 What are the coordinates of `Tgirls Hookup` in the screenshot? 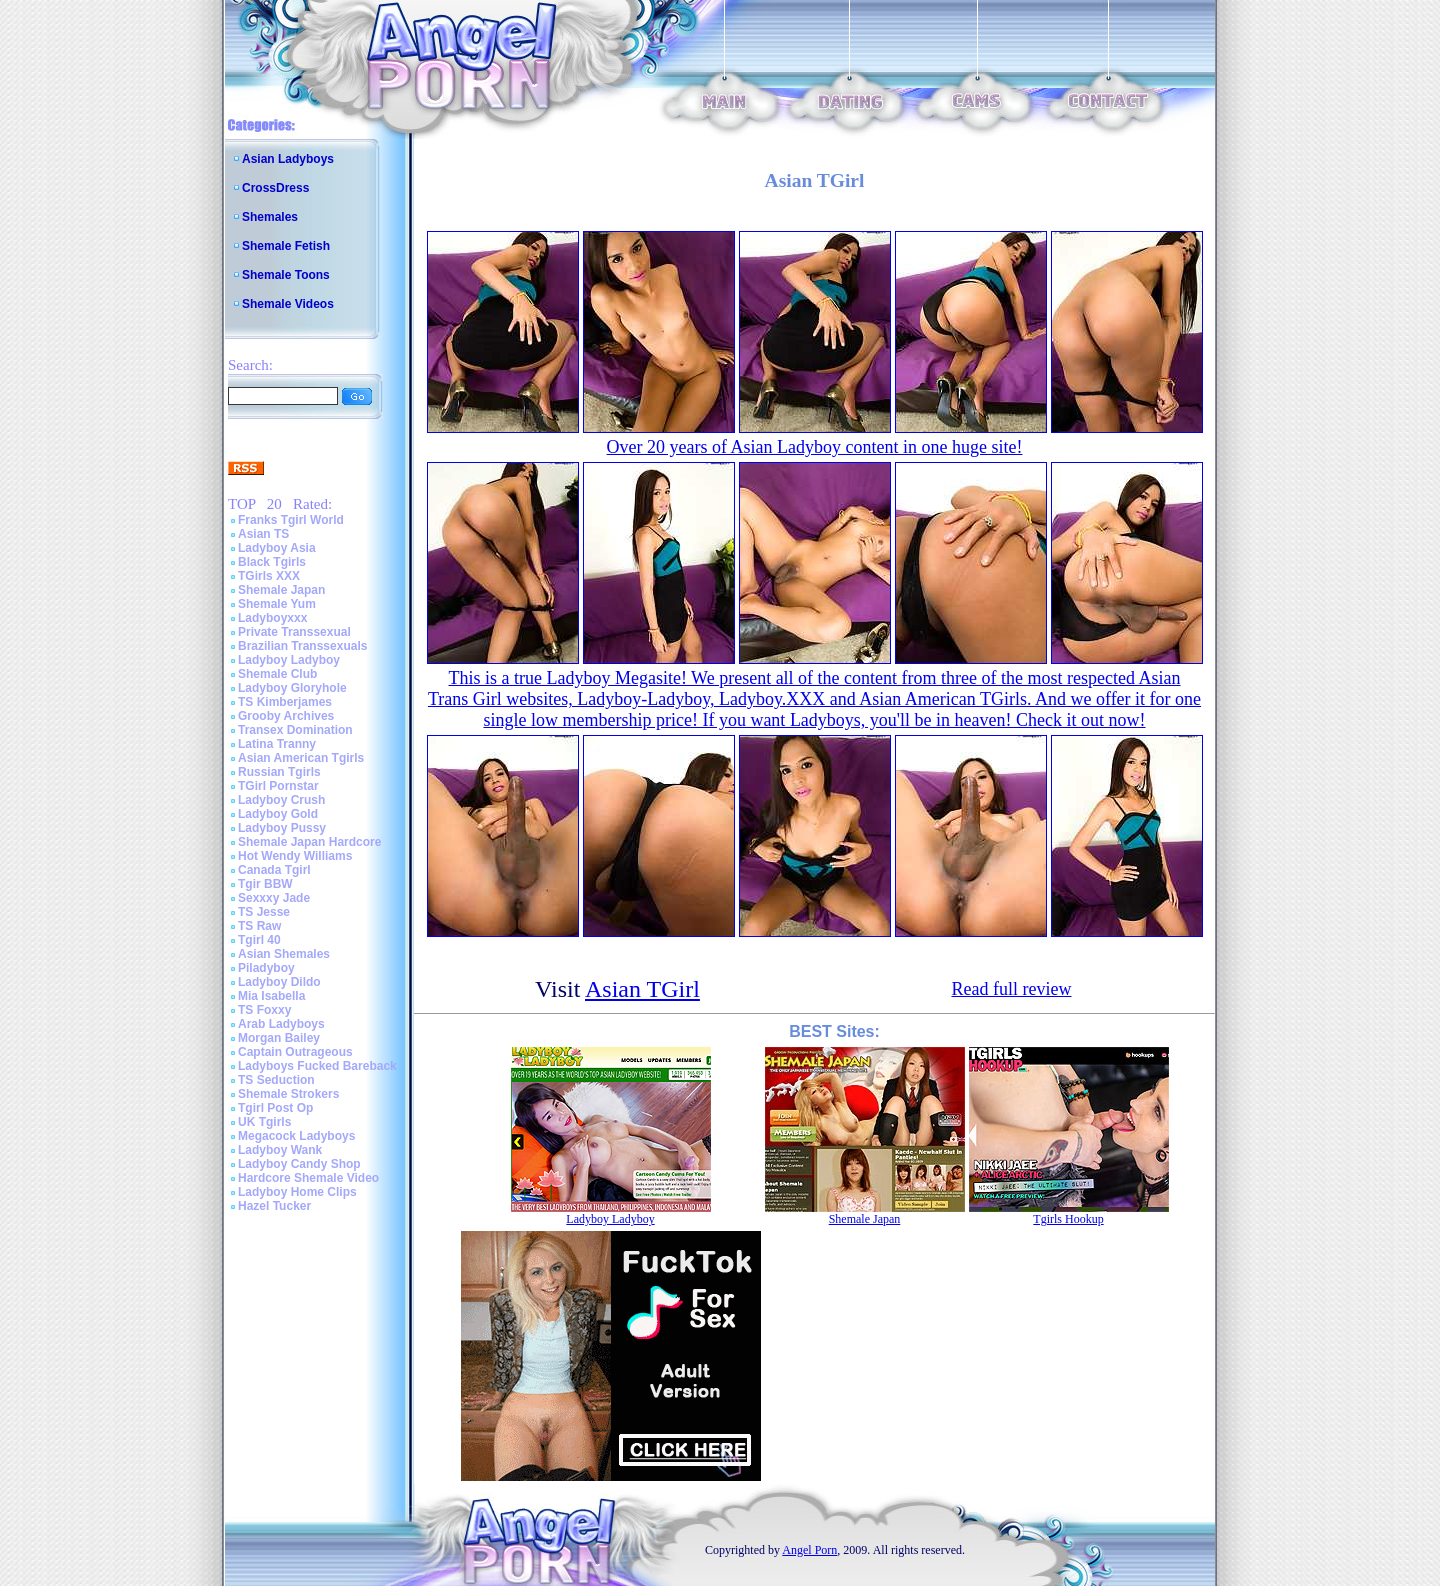 It's located at (1068, 1219).